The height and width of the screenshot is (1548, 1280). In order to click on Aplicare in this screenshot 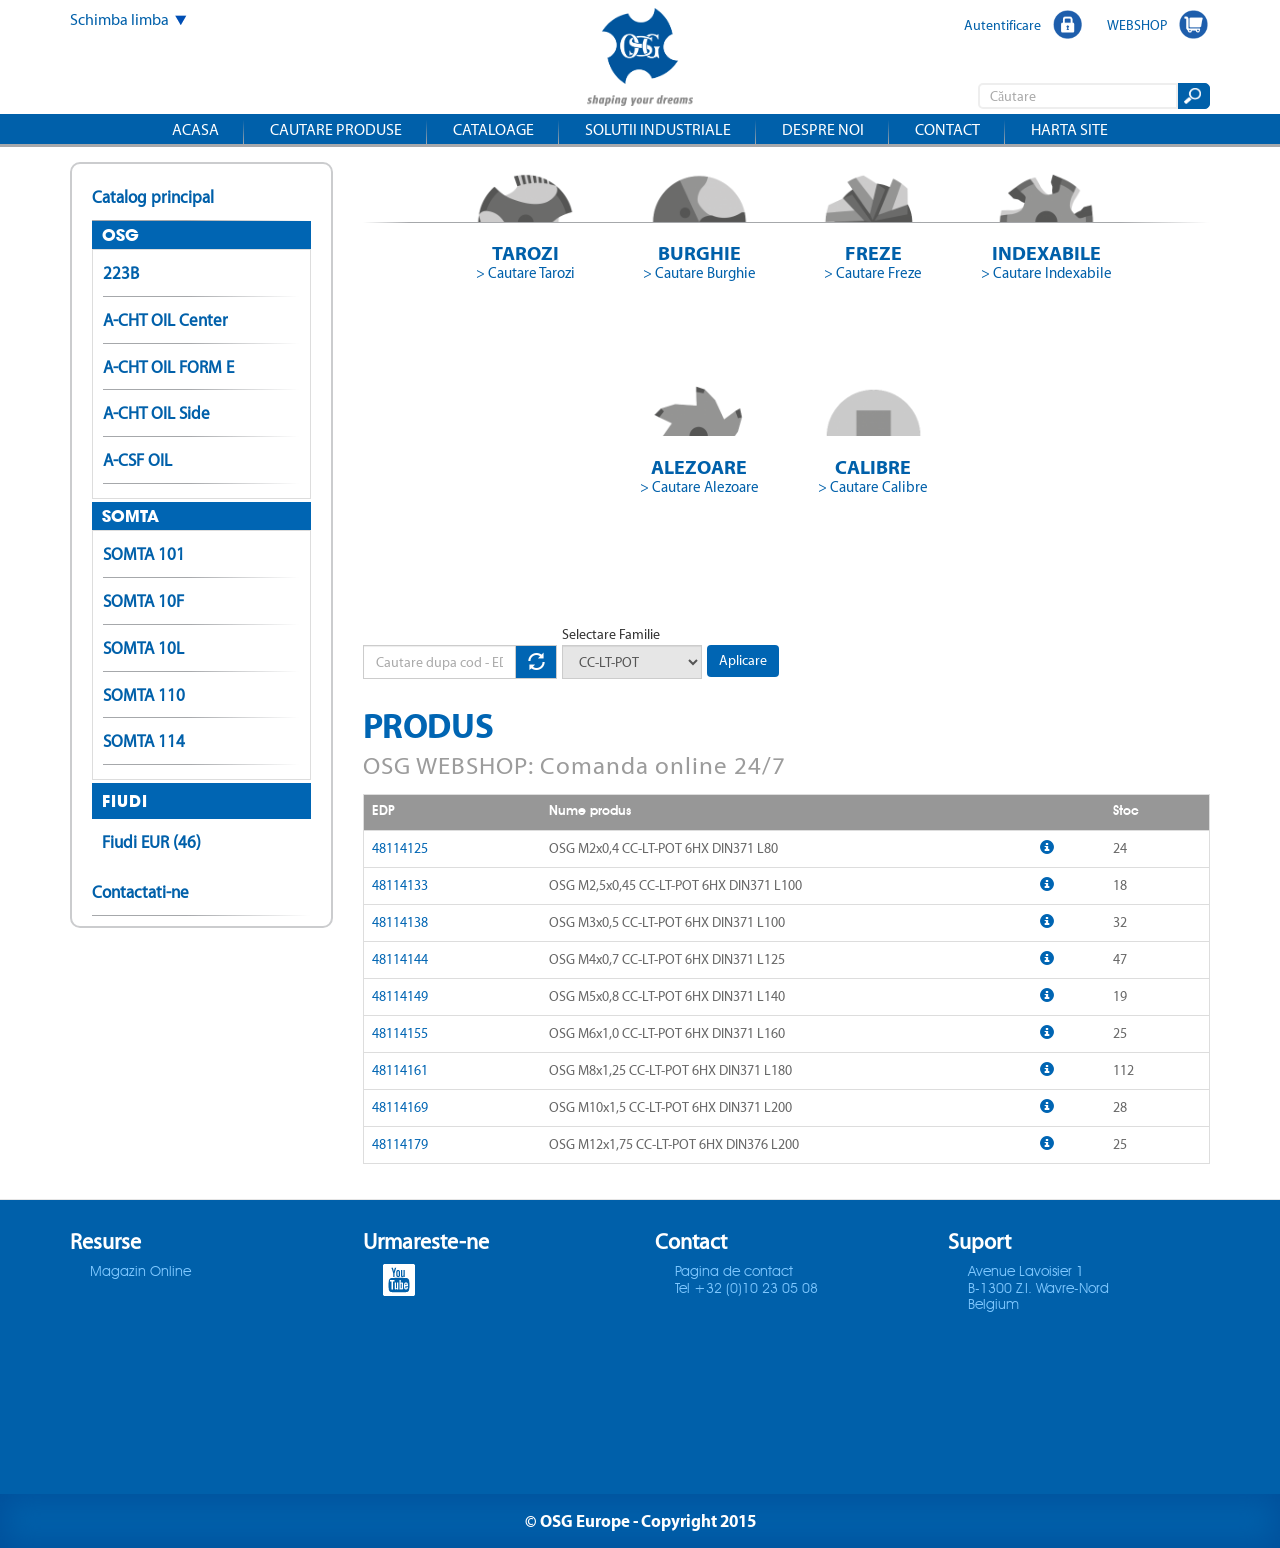, I will do `click(743, 660)`.